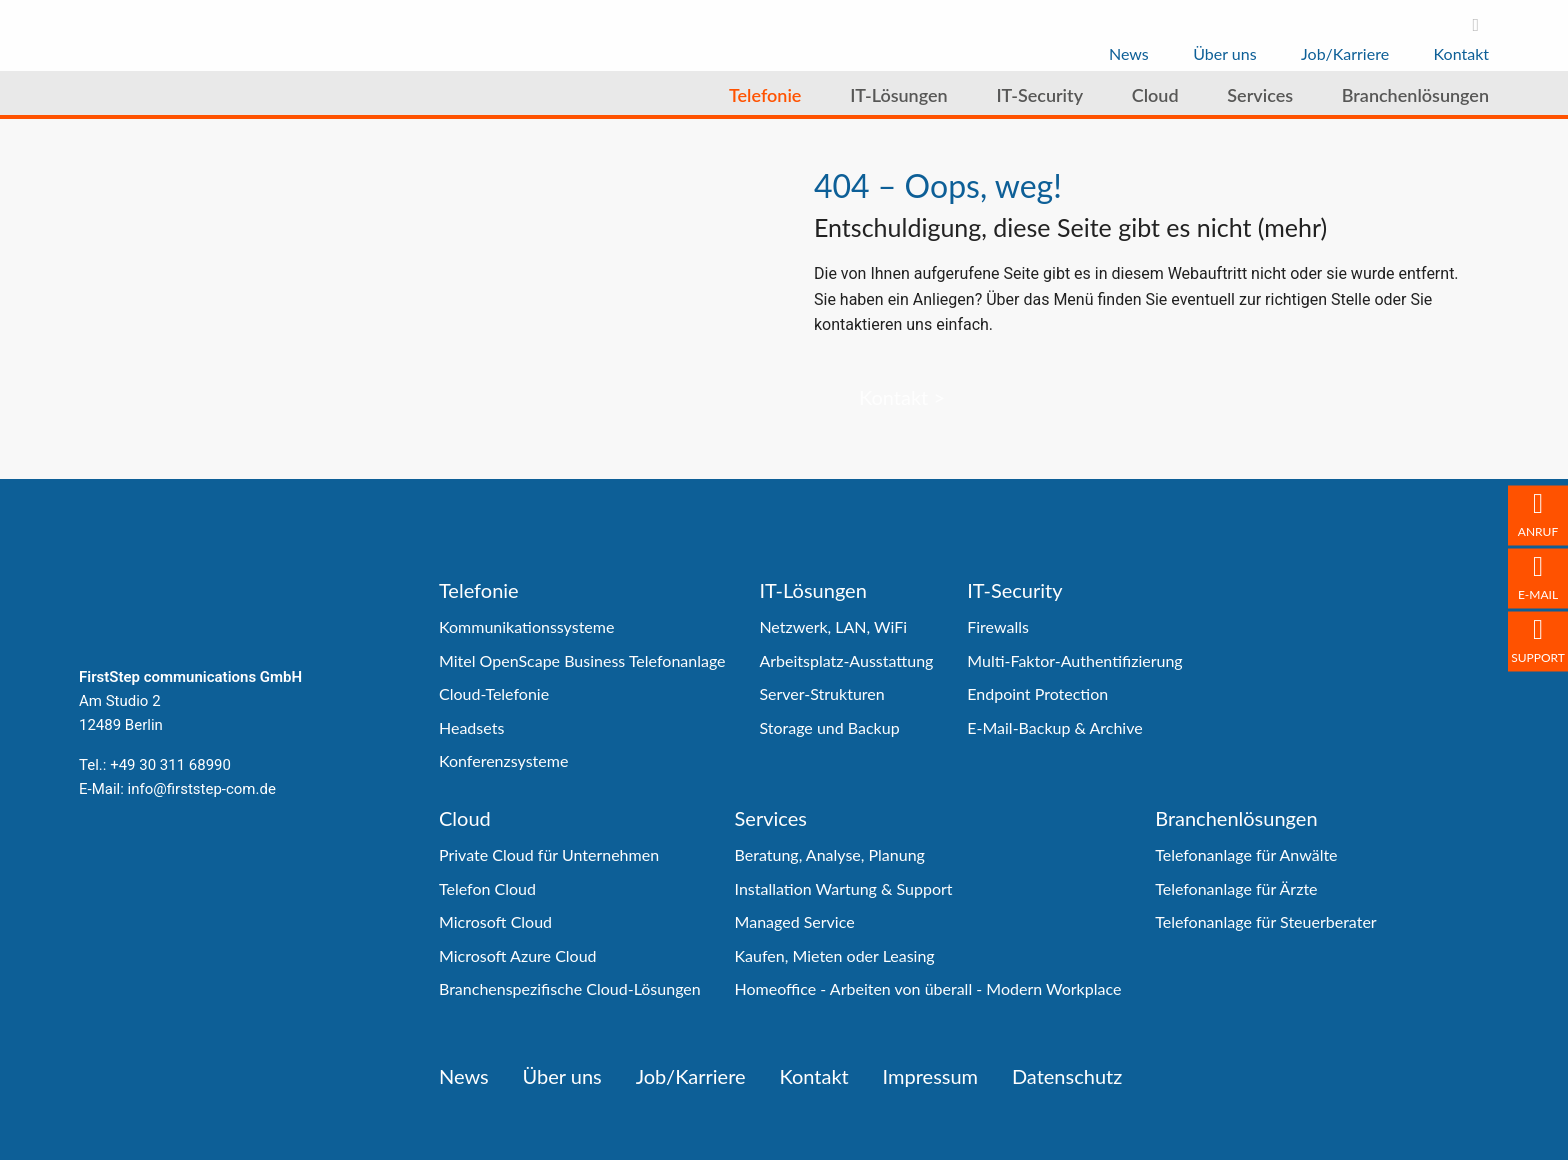  What do you see at coordinates (518, 955) in the screenshot?
I see `Microsoft Azure Cloud` at bounding box center [518, 955].